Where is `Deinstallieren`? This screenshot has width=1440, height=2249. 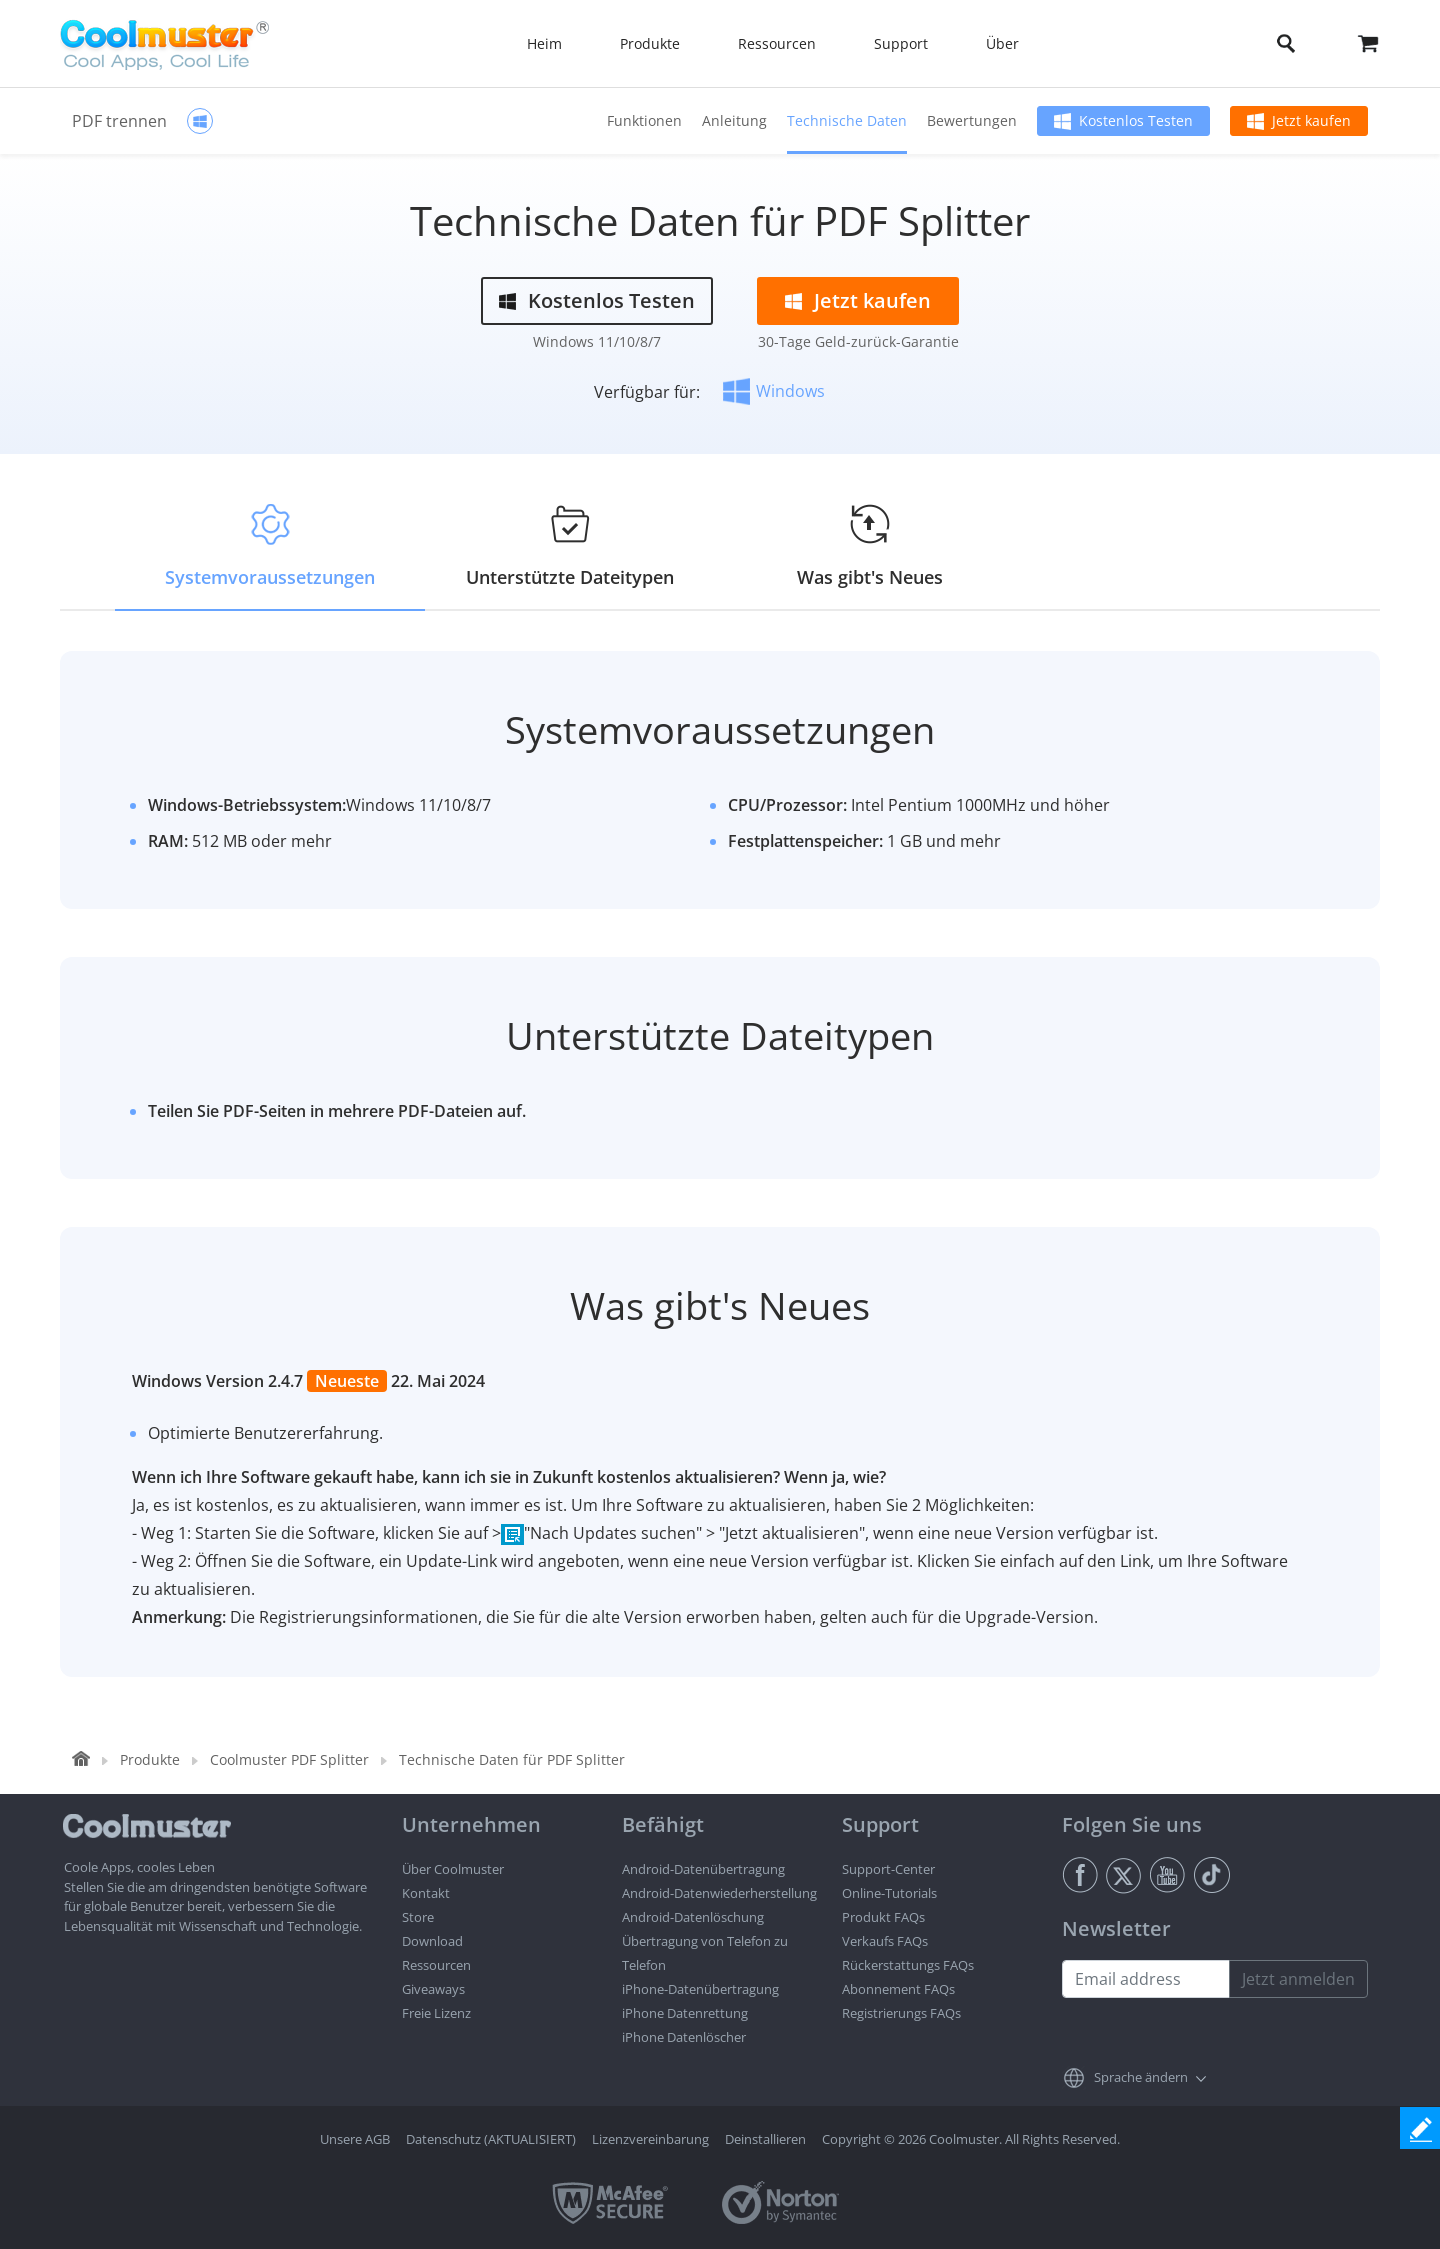 Deinstallieren is located at coordinates (765, 2139).